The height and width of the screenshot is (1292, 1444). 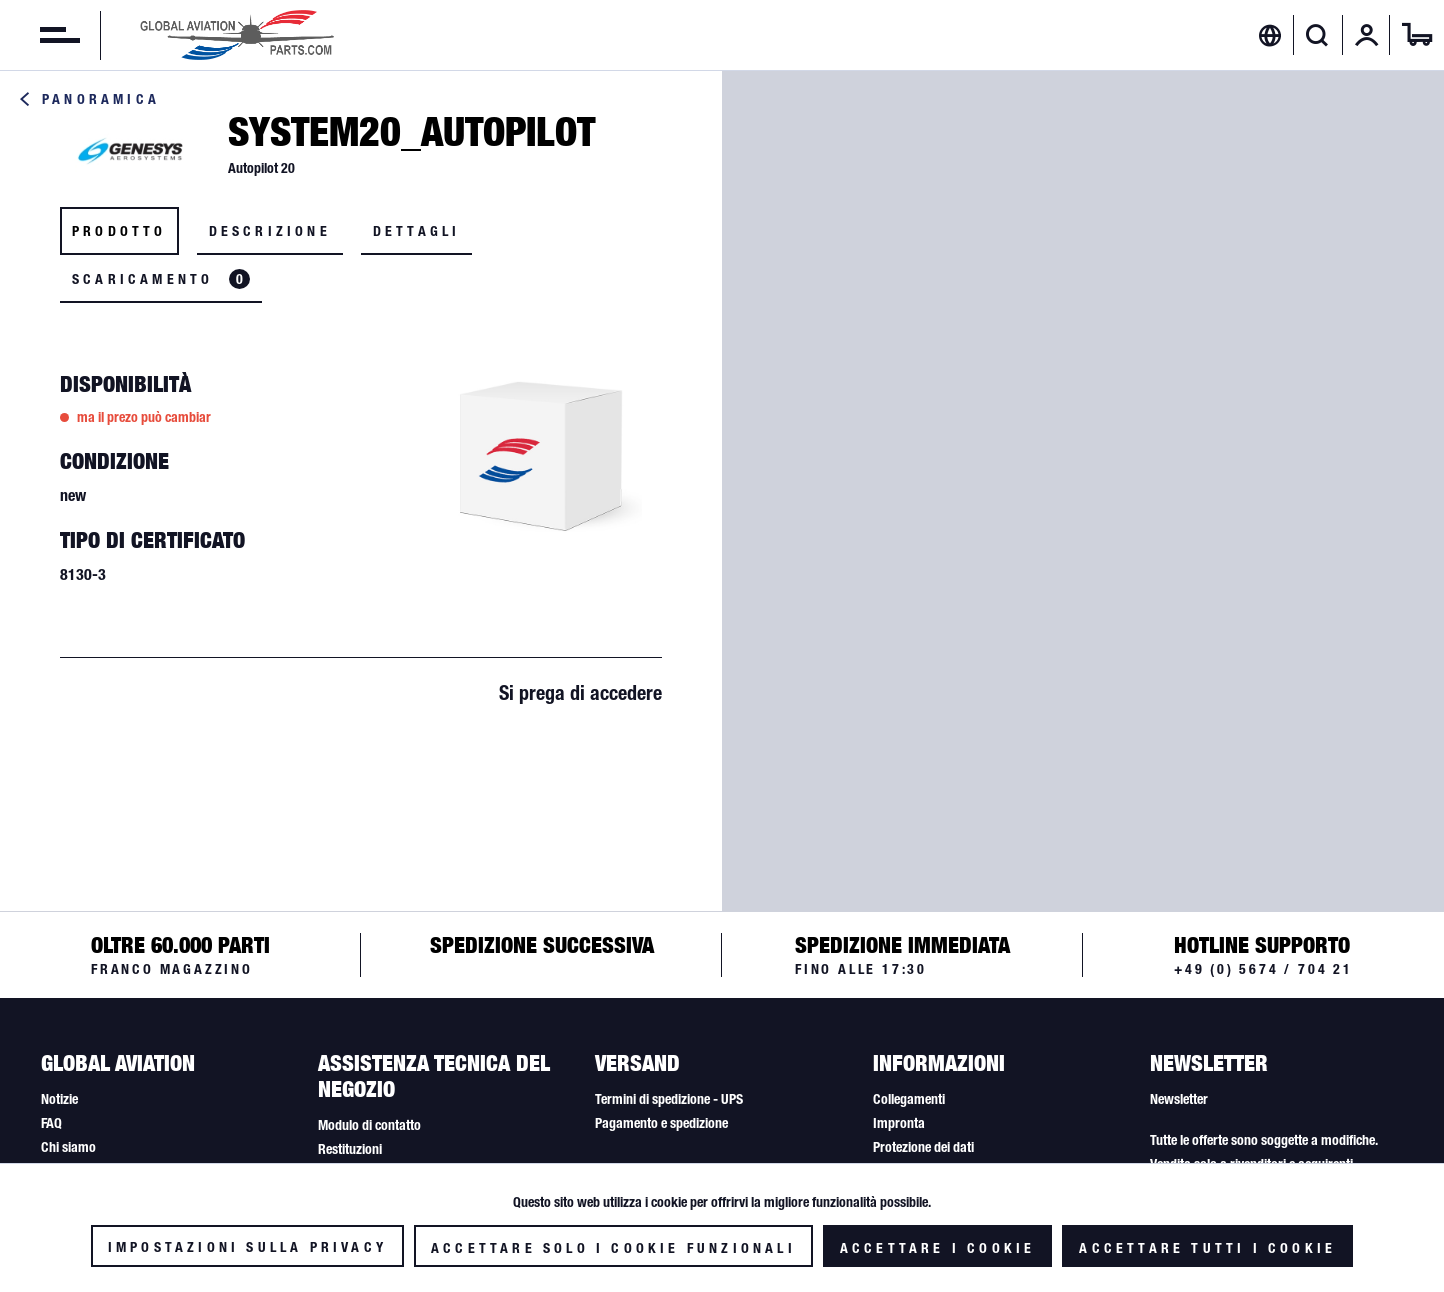 I want to click on Impostazioni sulla privacy, so click(x=247, y=1247).